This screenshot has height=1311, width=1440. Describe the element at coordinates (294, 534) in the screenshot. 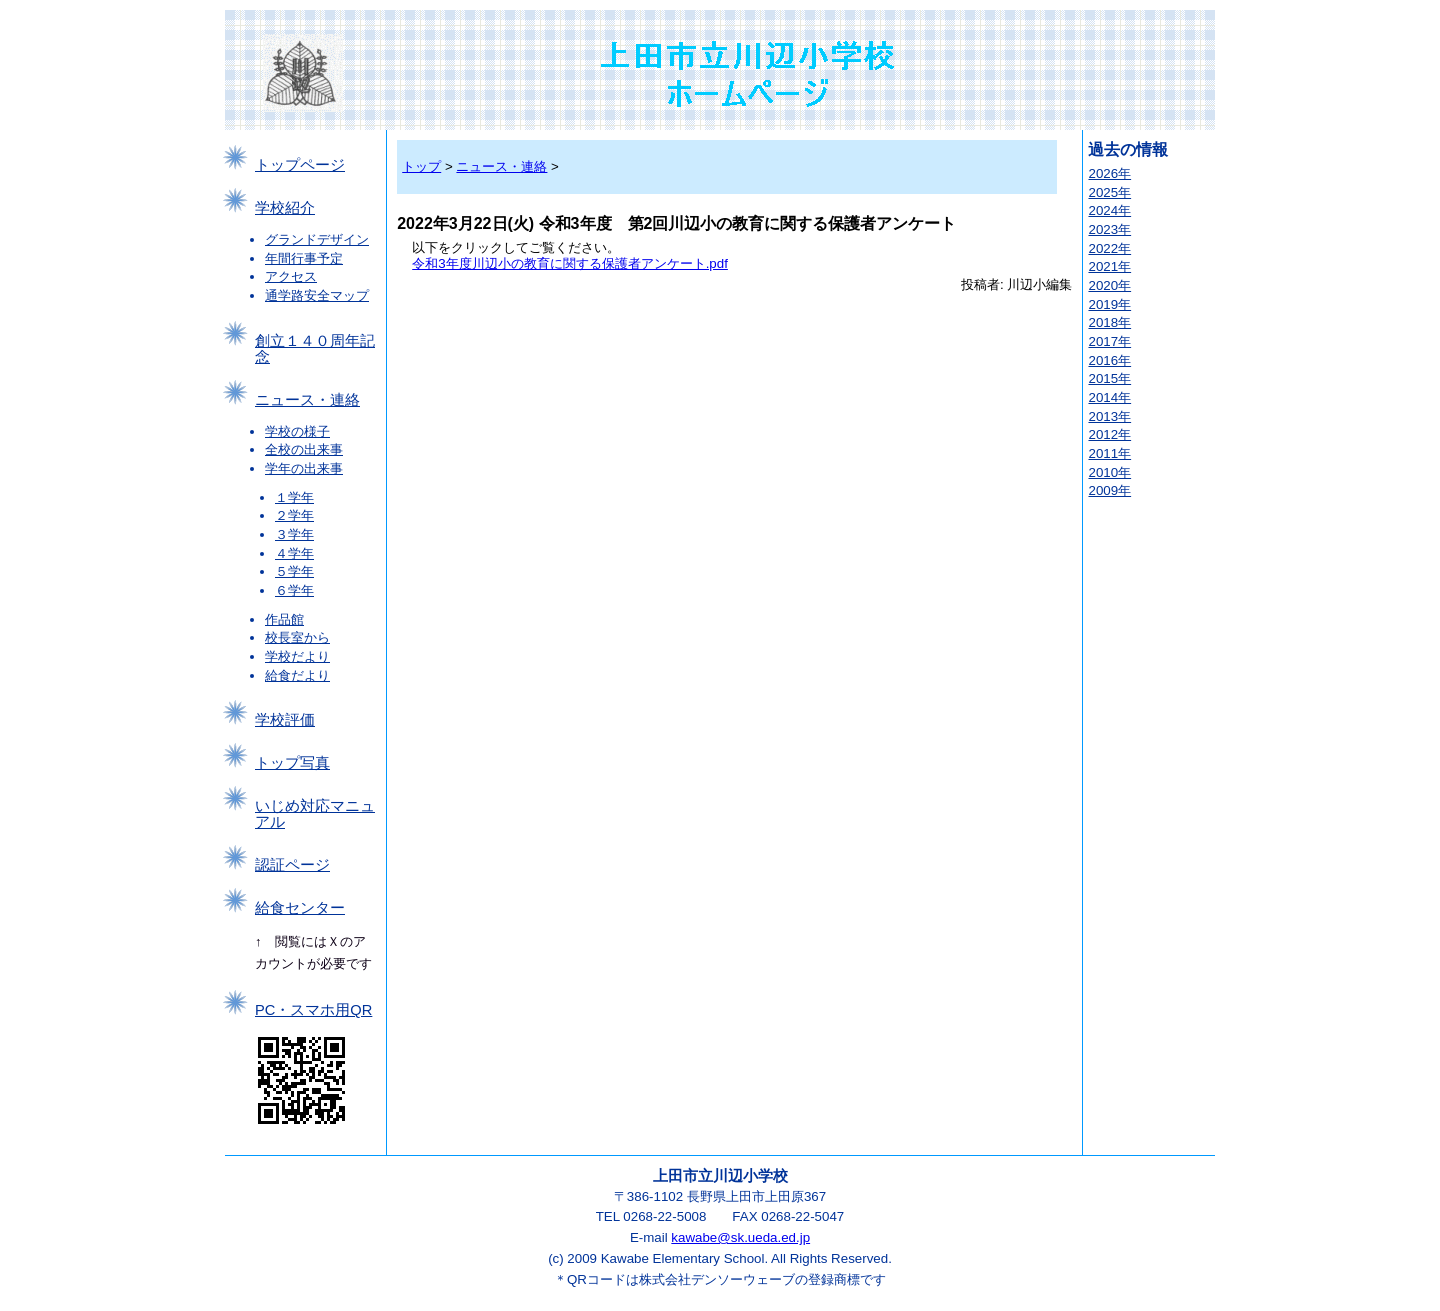

I see `３学年` at that location.